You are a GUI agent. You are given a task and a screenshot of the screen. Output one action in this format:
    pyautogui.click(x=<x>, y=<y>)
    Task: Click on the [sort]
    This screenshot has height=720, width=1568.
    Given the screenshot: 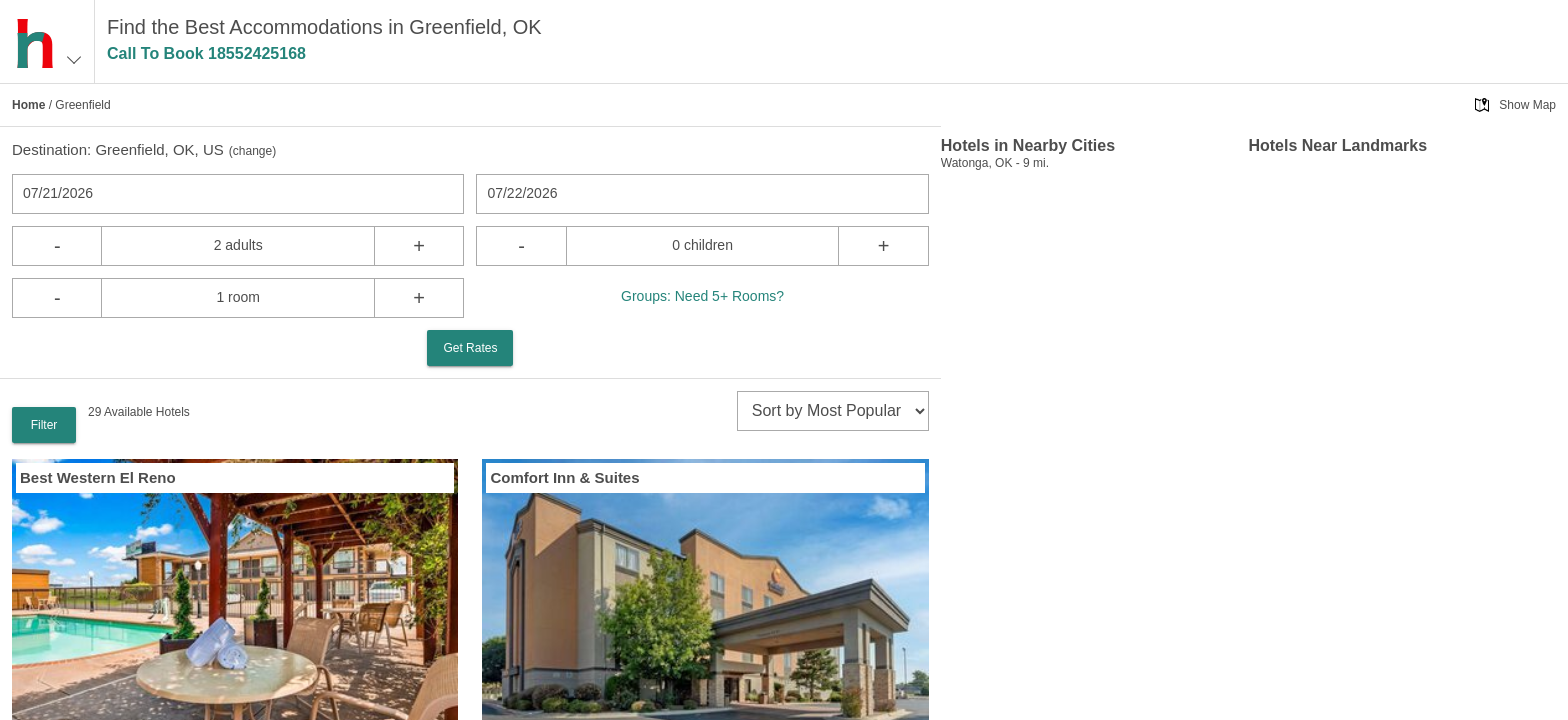 What is the action you would take?
    pyautogui.click(x=833, y=411)
    